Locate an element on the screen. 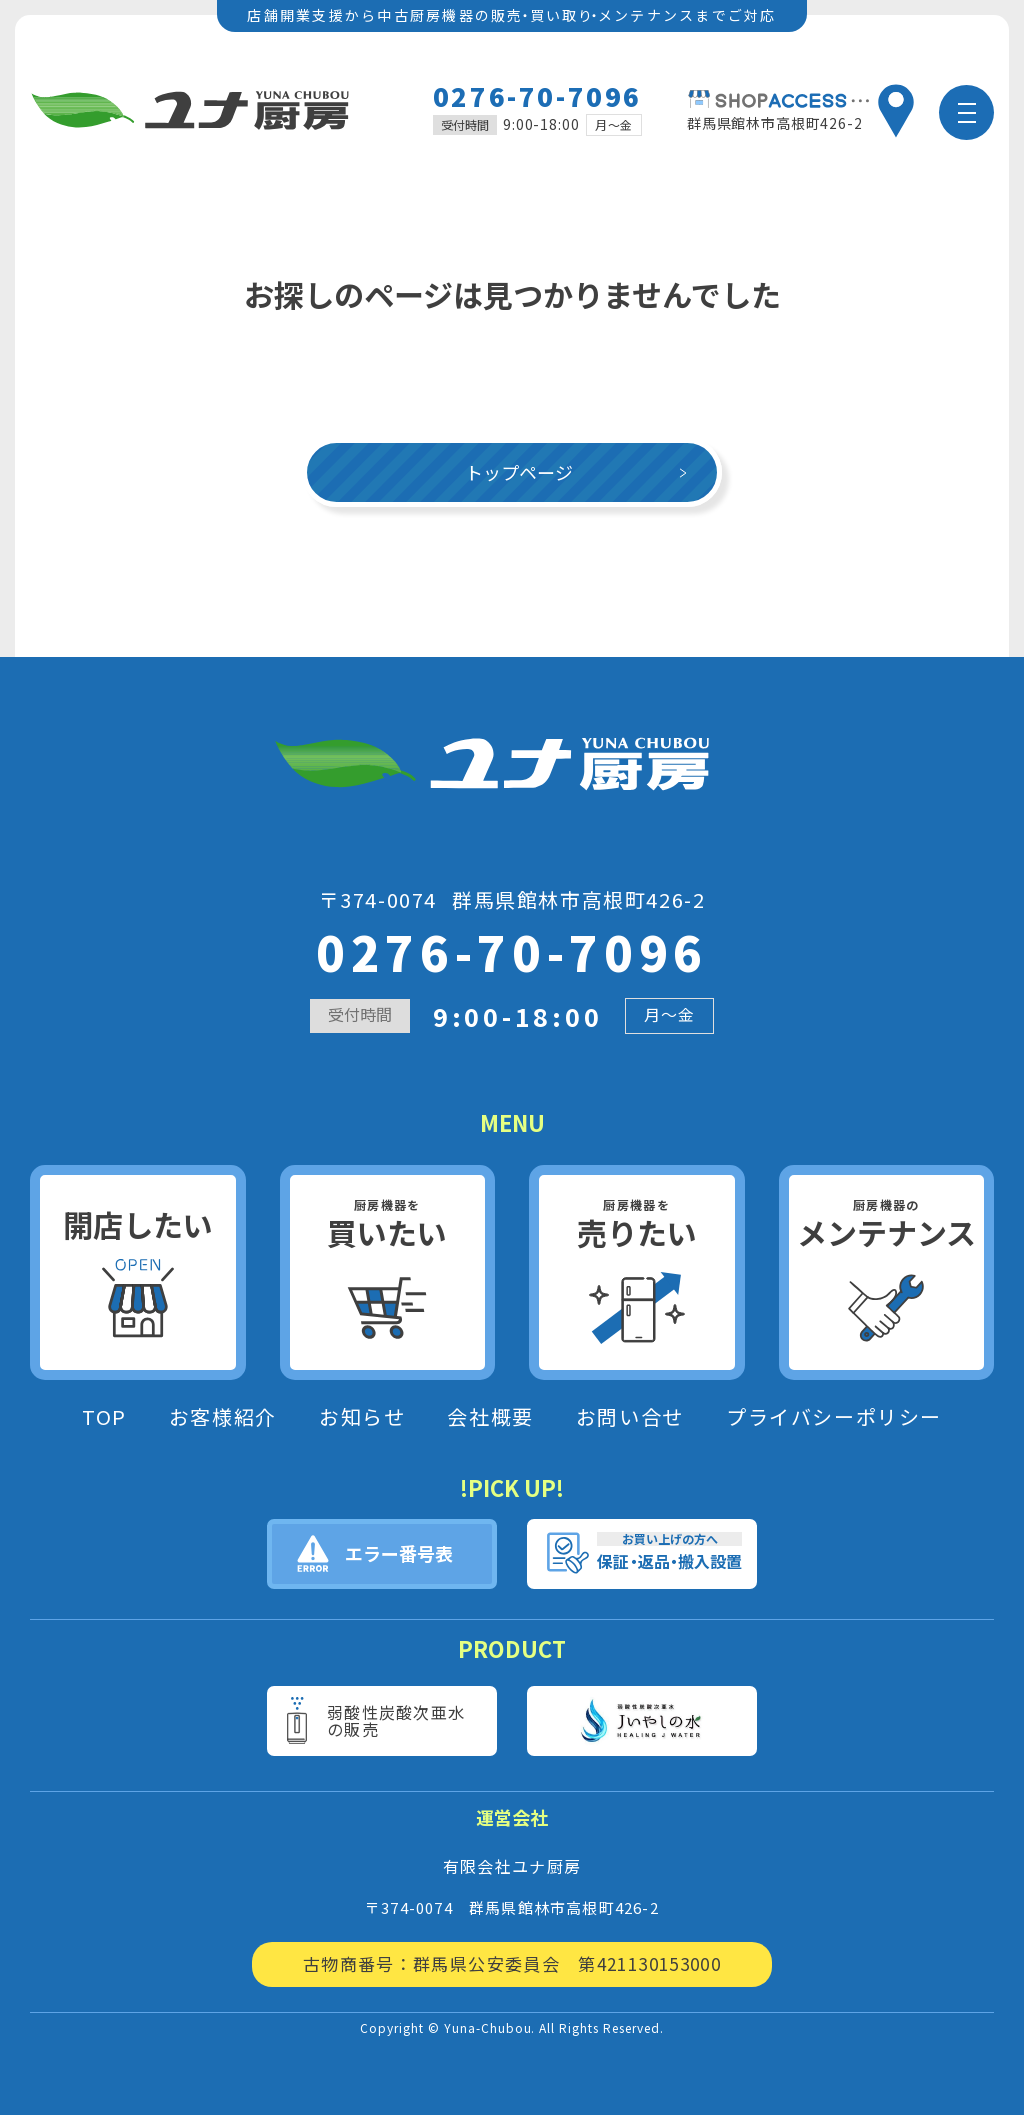  お客様紹介 is located at coordinates (223, 1417).